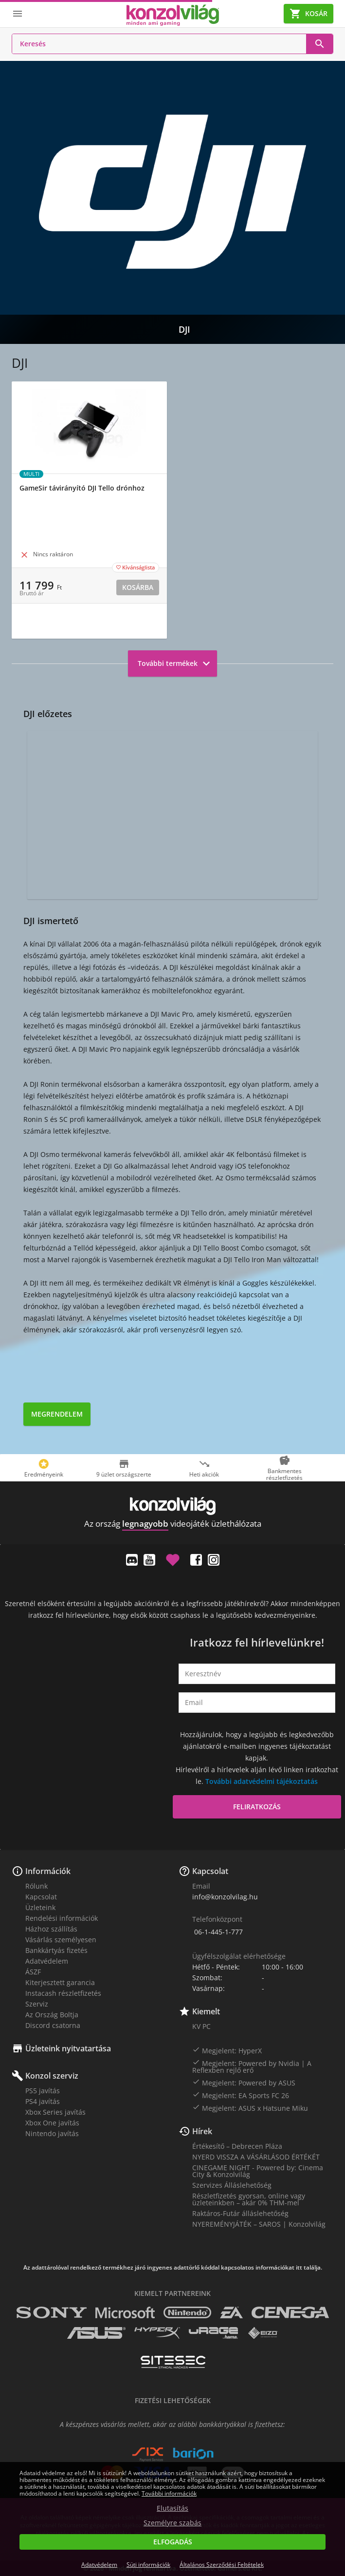  What do you see at coordinates (256, 2156) in the screenshot?
I see `NYERD VISSZA A VÁSÁRLÁSOD ÉRTÉKÉT` at bounding box center [256, 2156].